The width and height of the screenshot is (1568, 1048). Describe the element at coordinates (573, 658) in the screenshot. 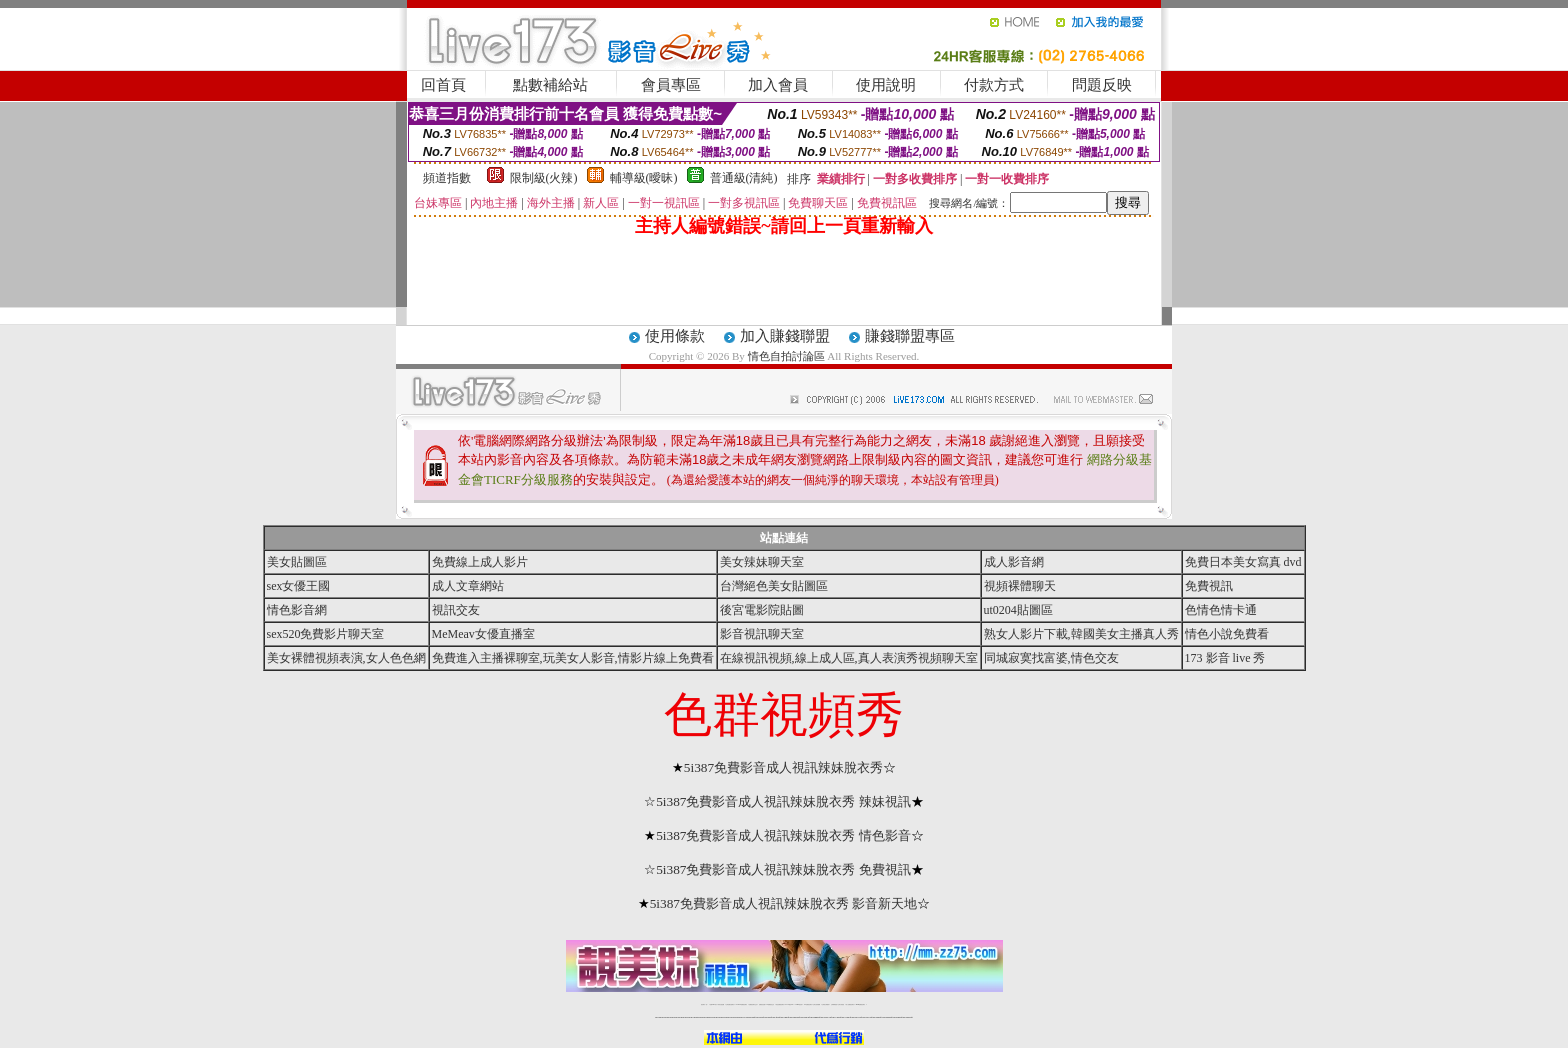

I see `免費進入主播裸聊室,玩美女人影音,情影片線上免費看` at that location.